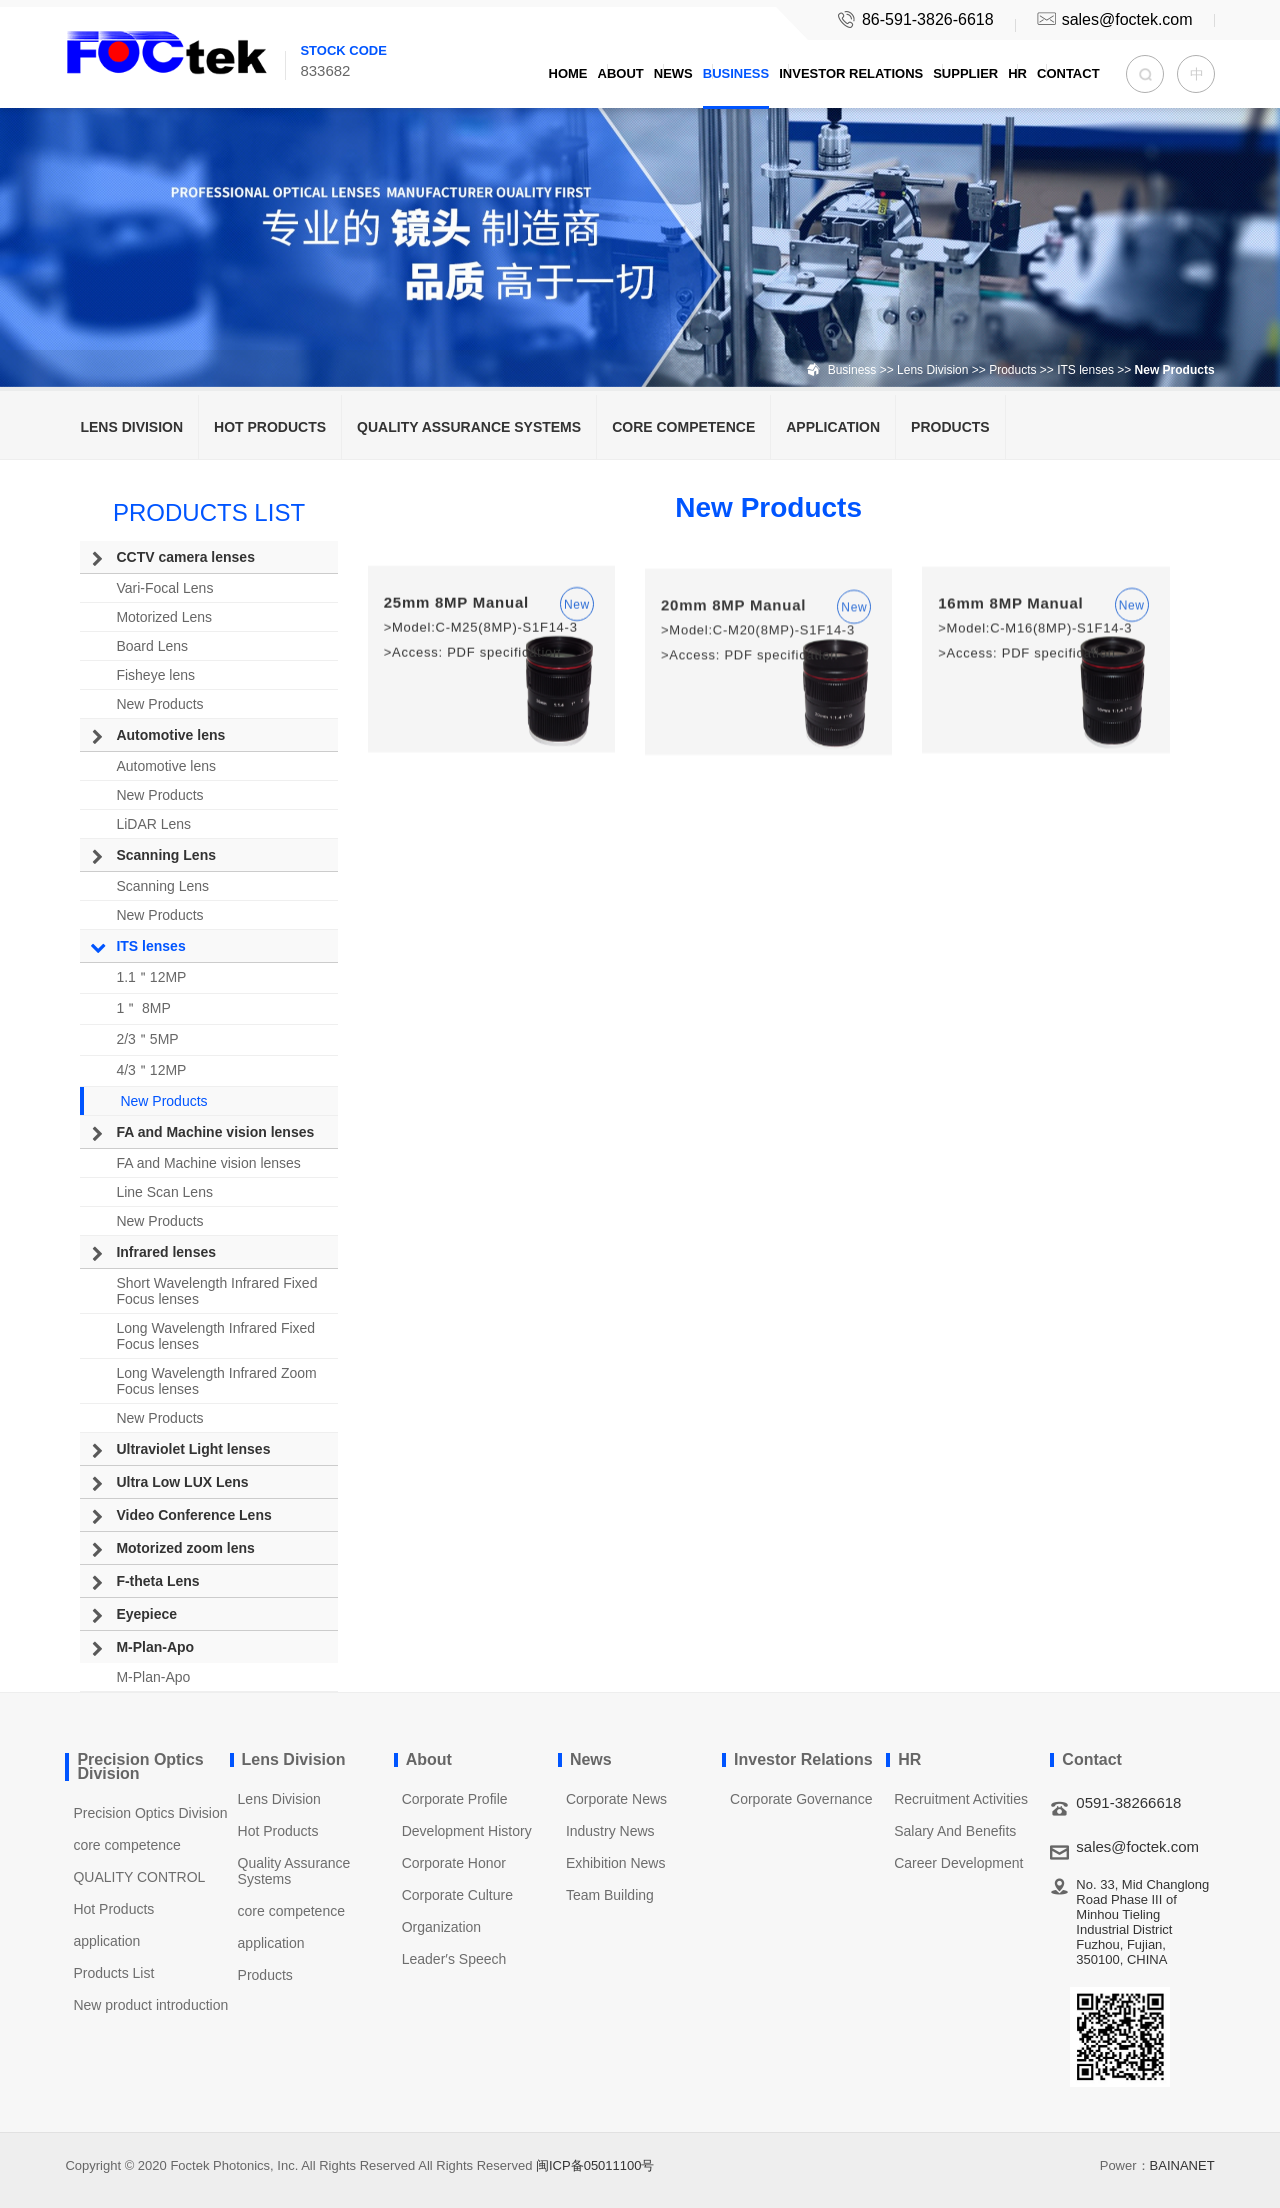 This screenshot has width=1280, height=2208. What do you see at coordinates (851, 73) in the screenshot?
I see `Investor Relations` at bounding box center [851, 73].